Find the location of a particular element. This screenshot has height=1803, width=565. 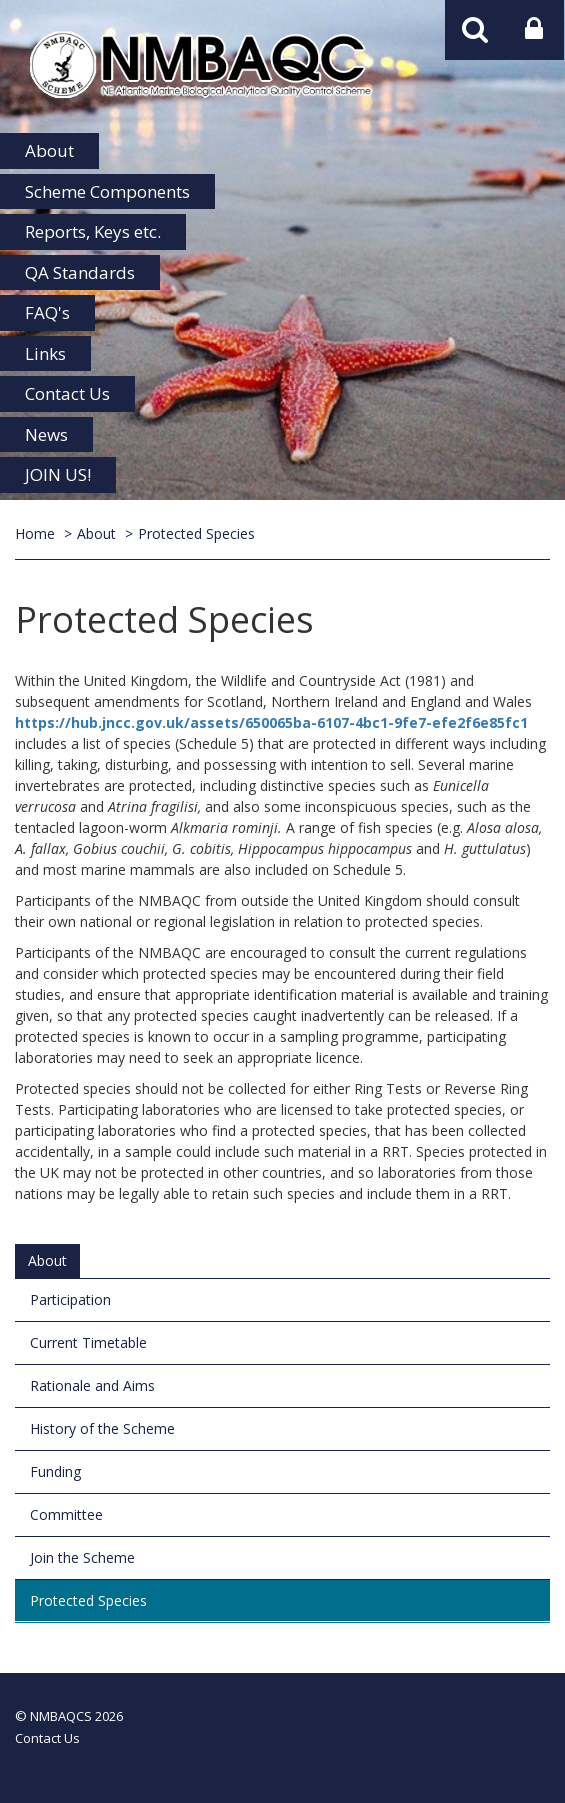

History of the Scheme is located at coordinates (102, 1428).